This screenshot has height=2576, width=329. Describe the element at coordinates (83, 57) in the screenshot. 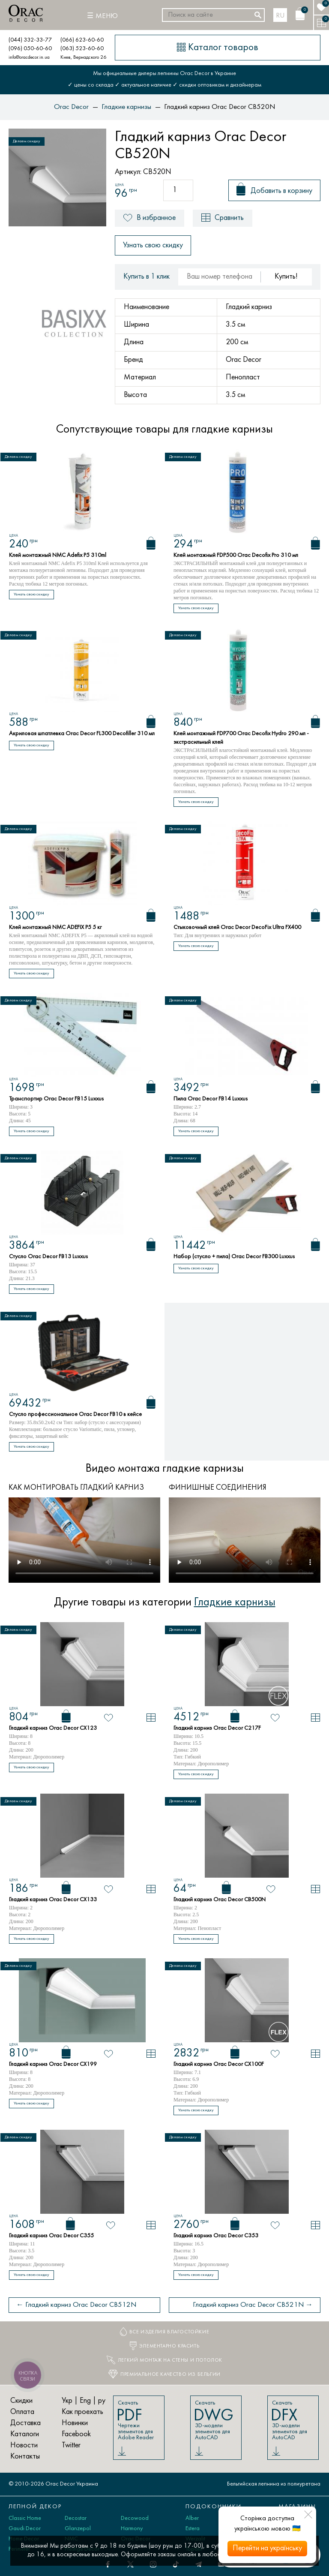

I see `Киев, Вернадского 26` at that location.